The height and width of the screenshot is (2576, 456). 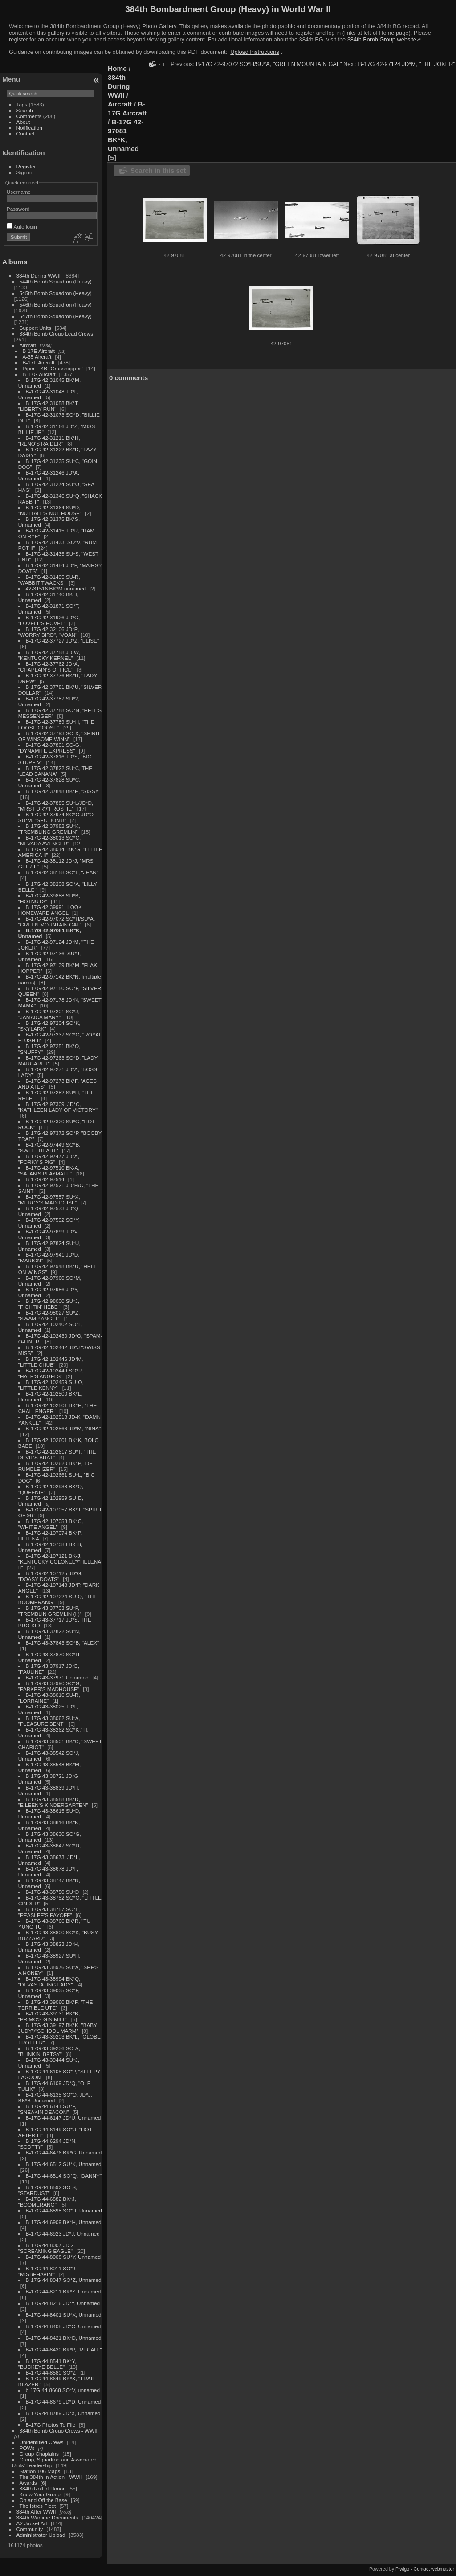 I want to click on 547th Bomb Squadron (Heavy), so click(x=56, y=316).